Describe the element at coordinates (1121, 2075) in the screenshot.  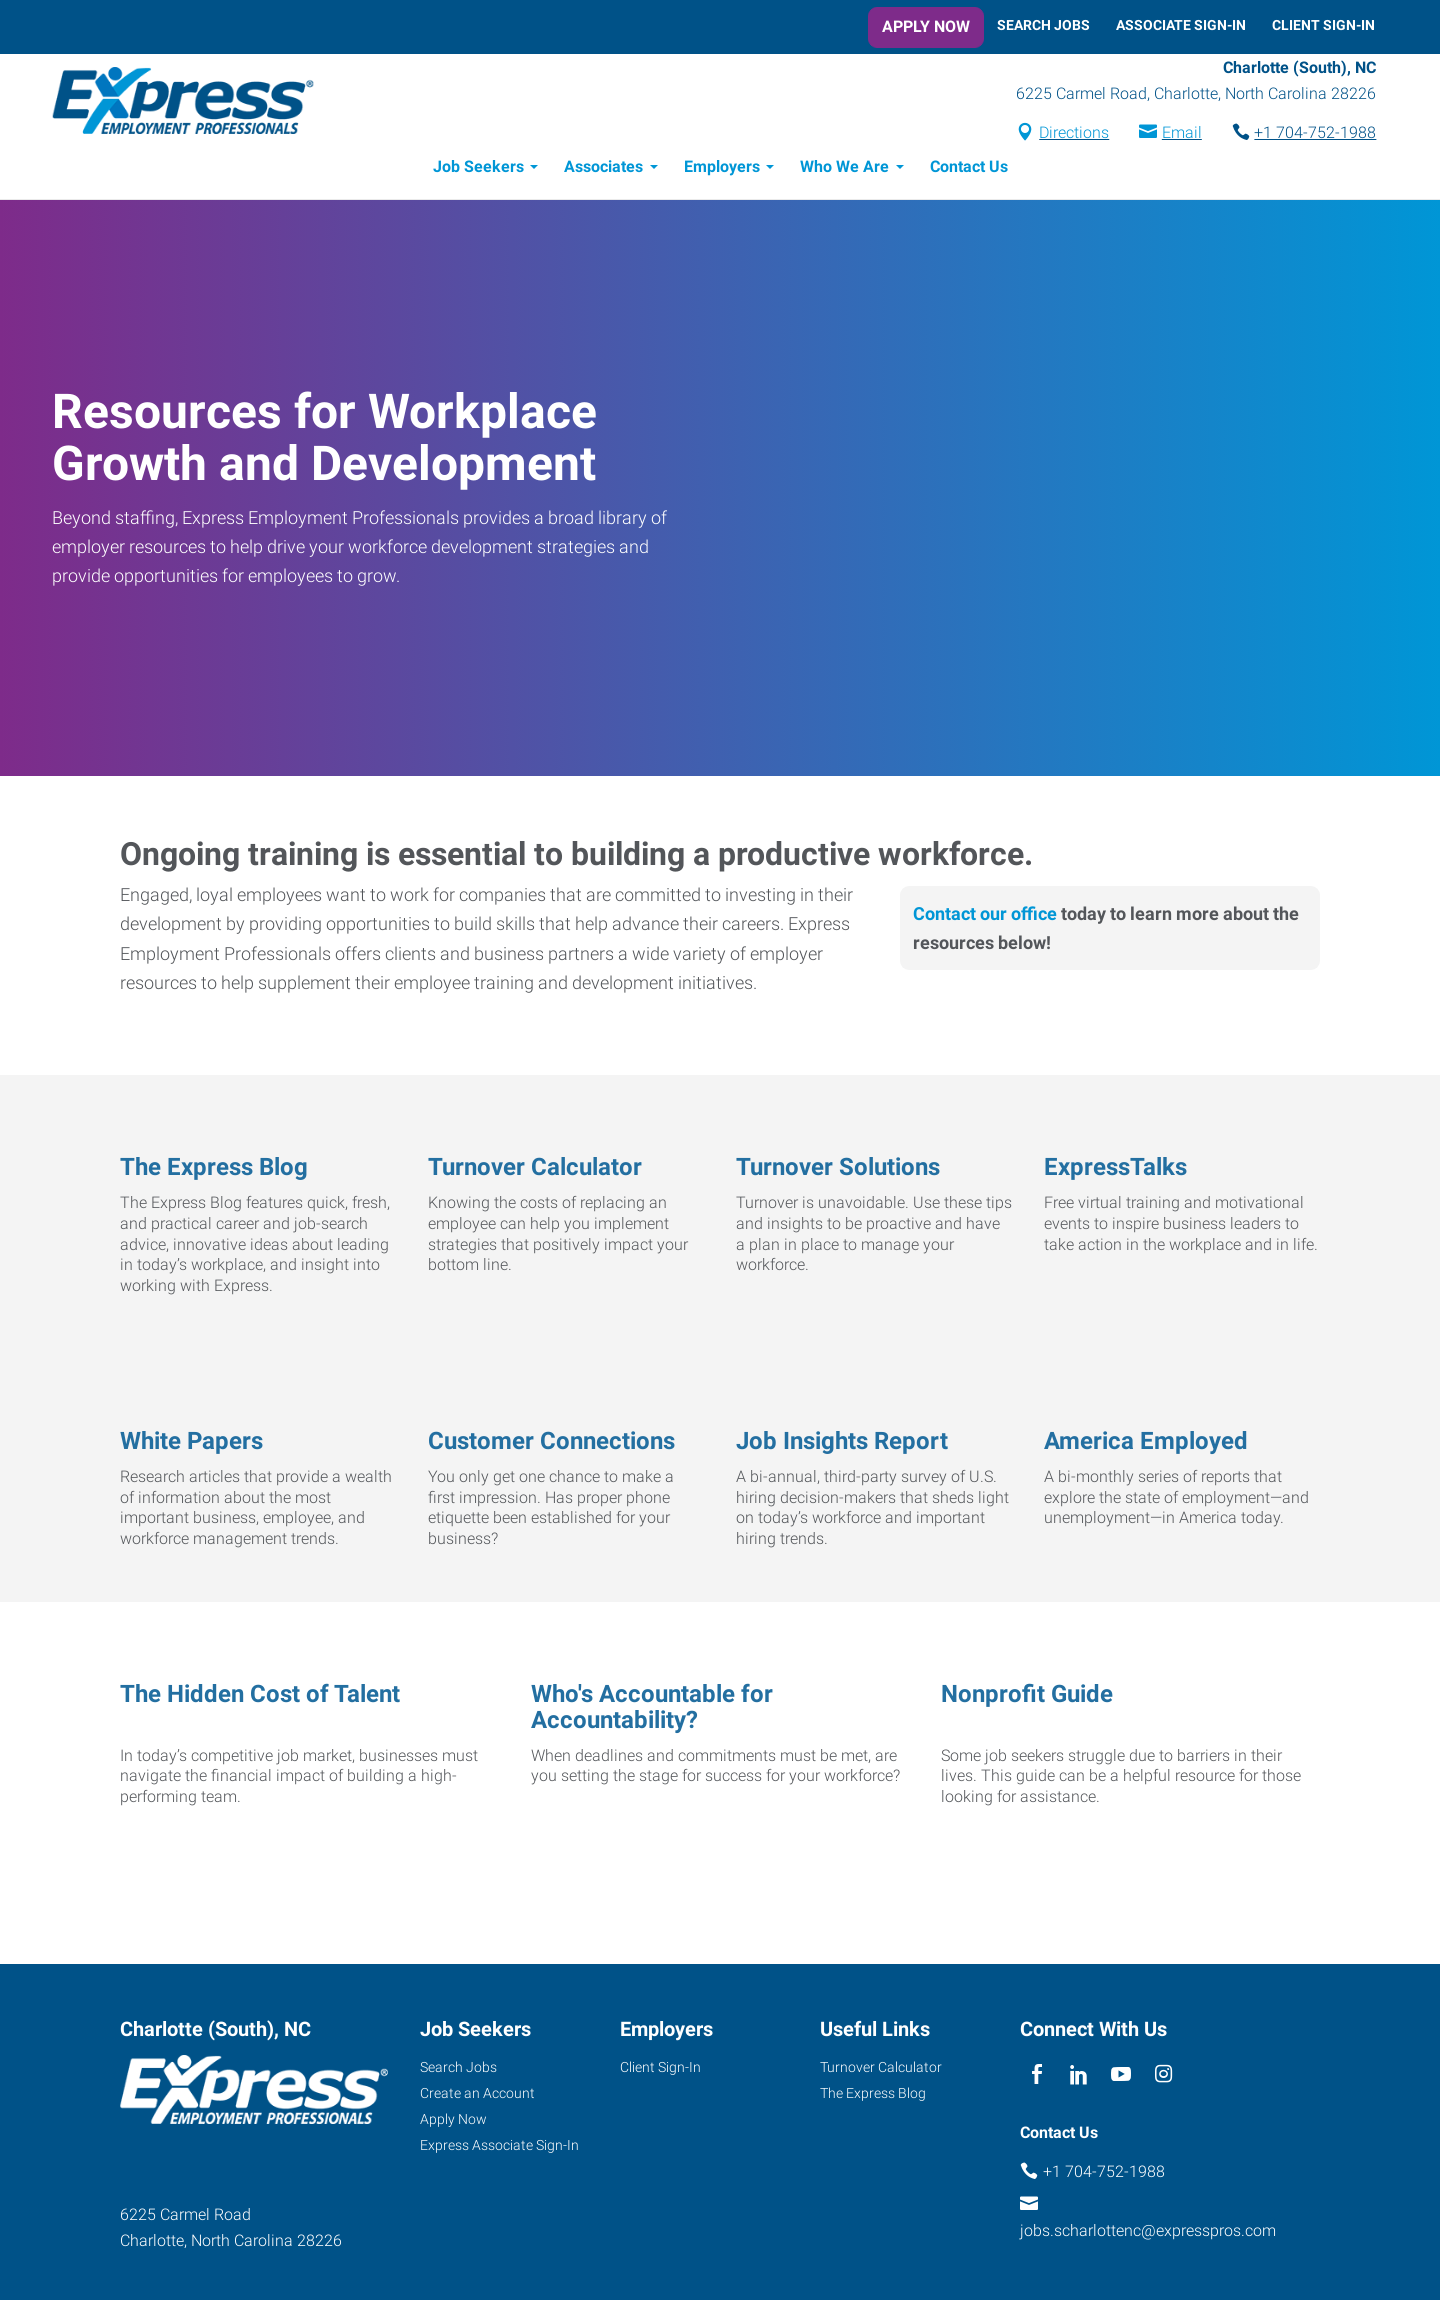
I see `[youTube]` at that location.